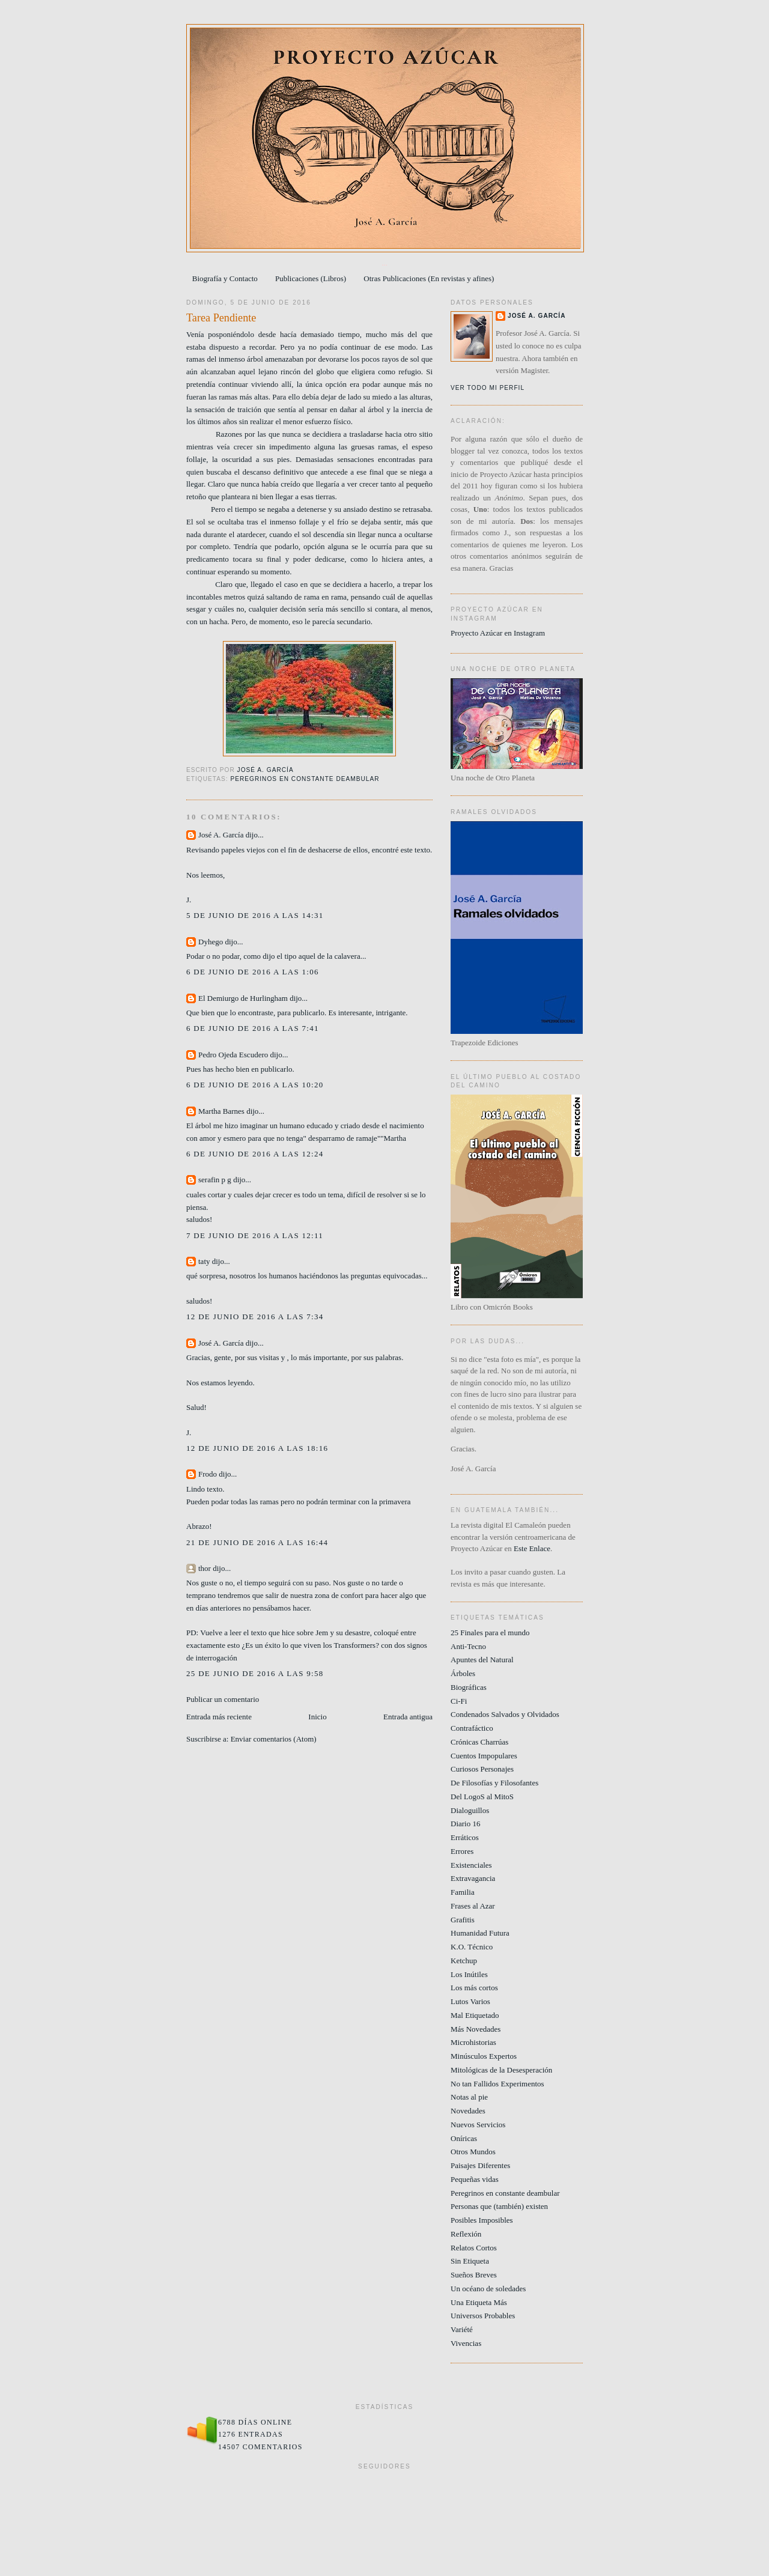 This screenshot has height=2576, width=769. I want to click on thor, so click(204, 1568).